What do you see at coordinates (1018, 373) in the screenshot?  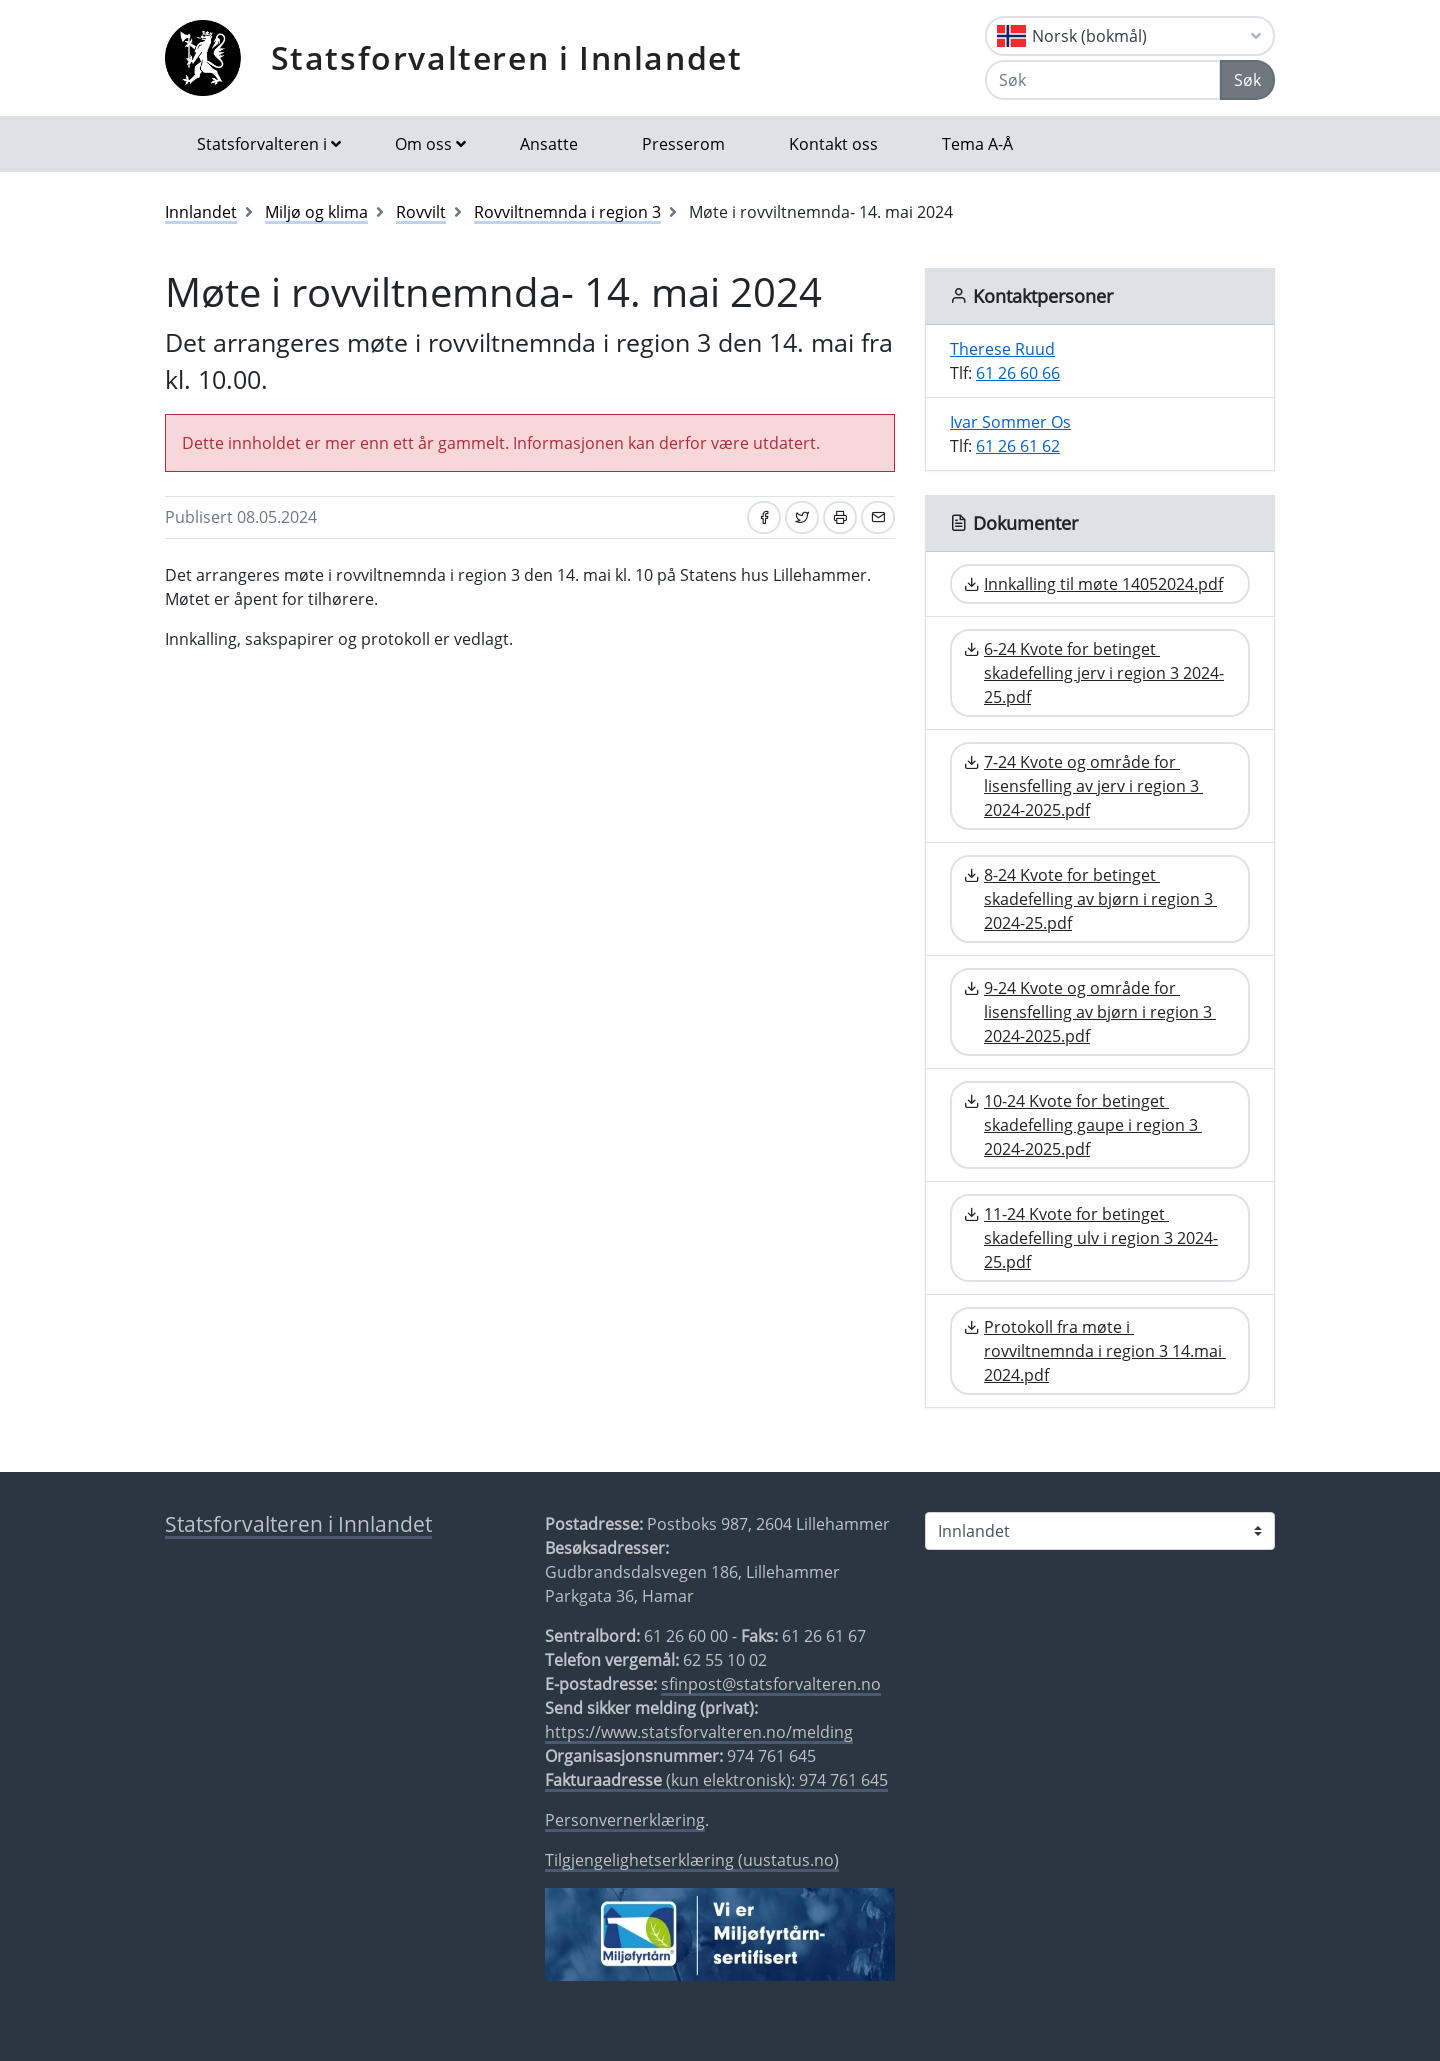 I see `61 26 60 66` at bounding box center [1018, 373].